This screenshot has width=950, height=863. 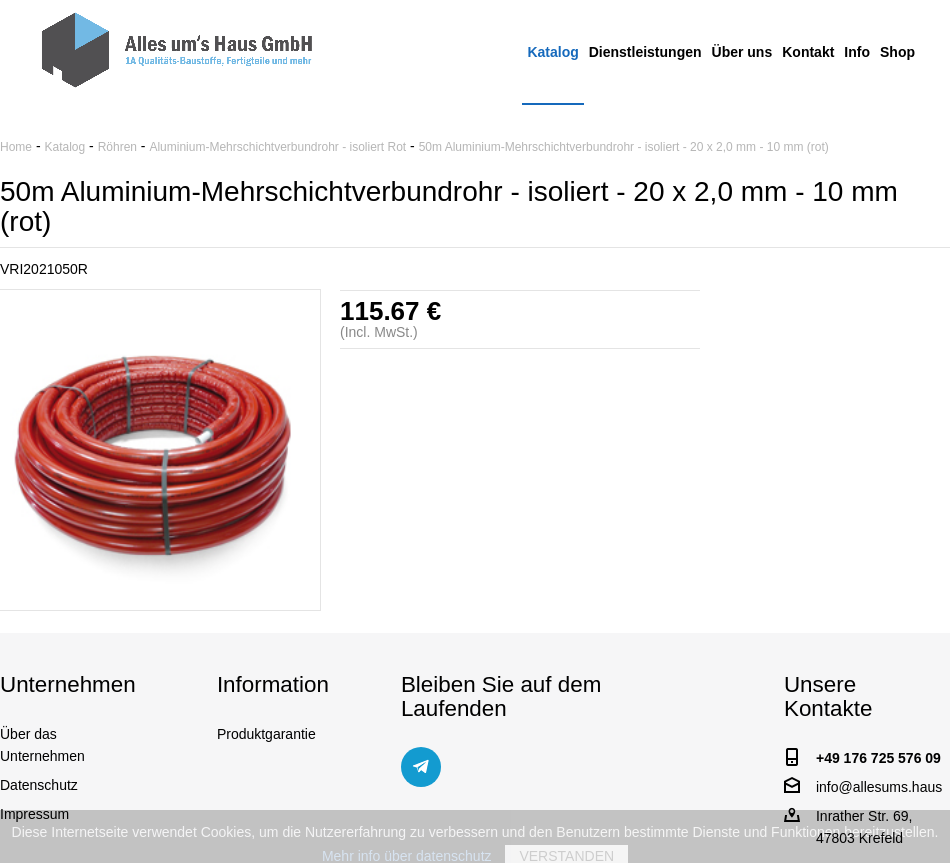 What do you see at coordinates (277, 147) in the screenshot?
I see `Aluminium-Mehrschichtverbundrohr - isoliert Rot` at bounding box center [277, 147].